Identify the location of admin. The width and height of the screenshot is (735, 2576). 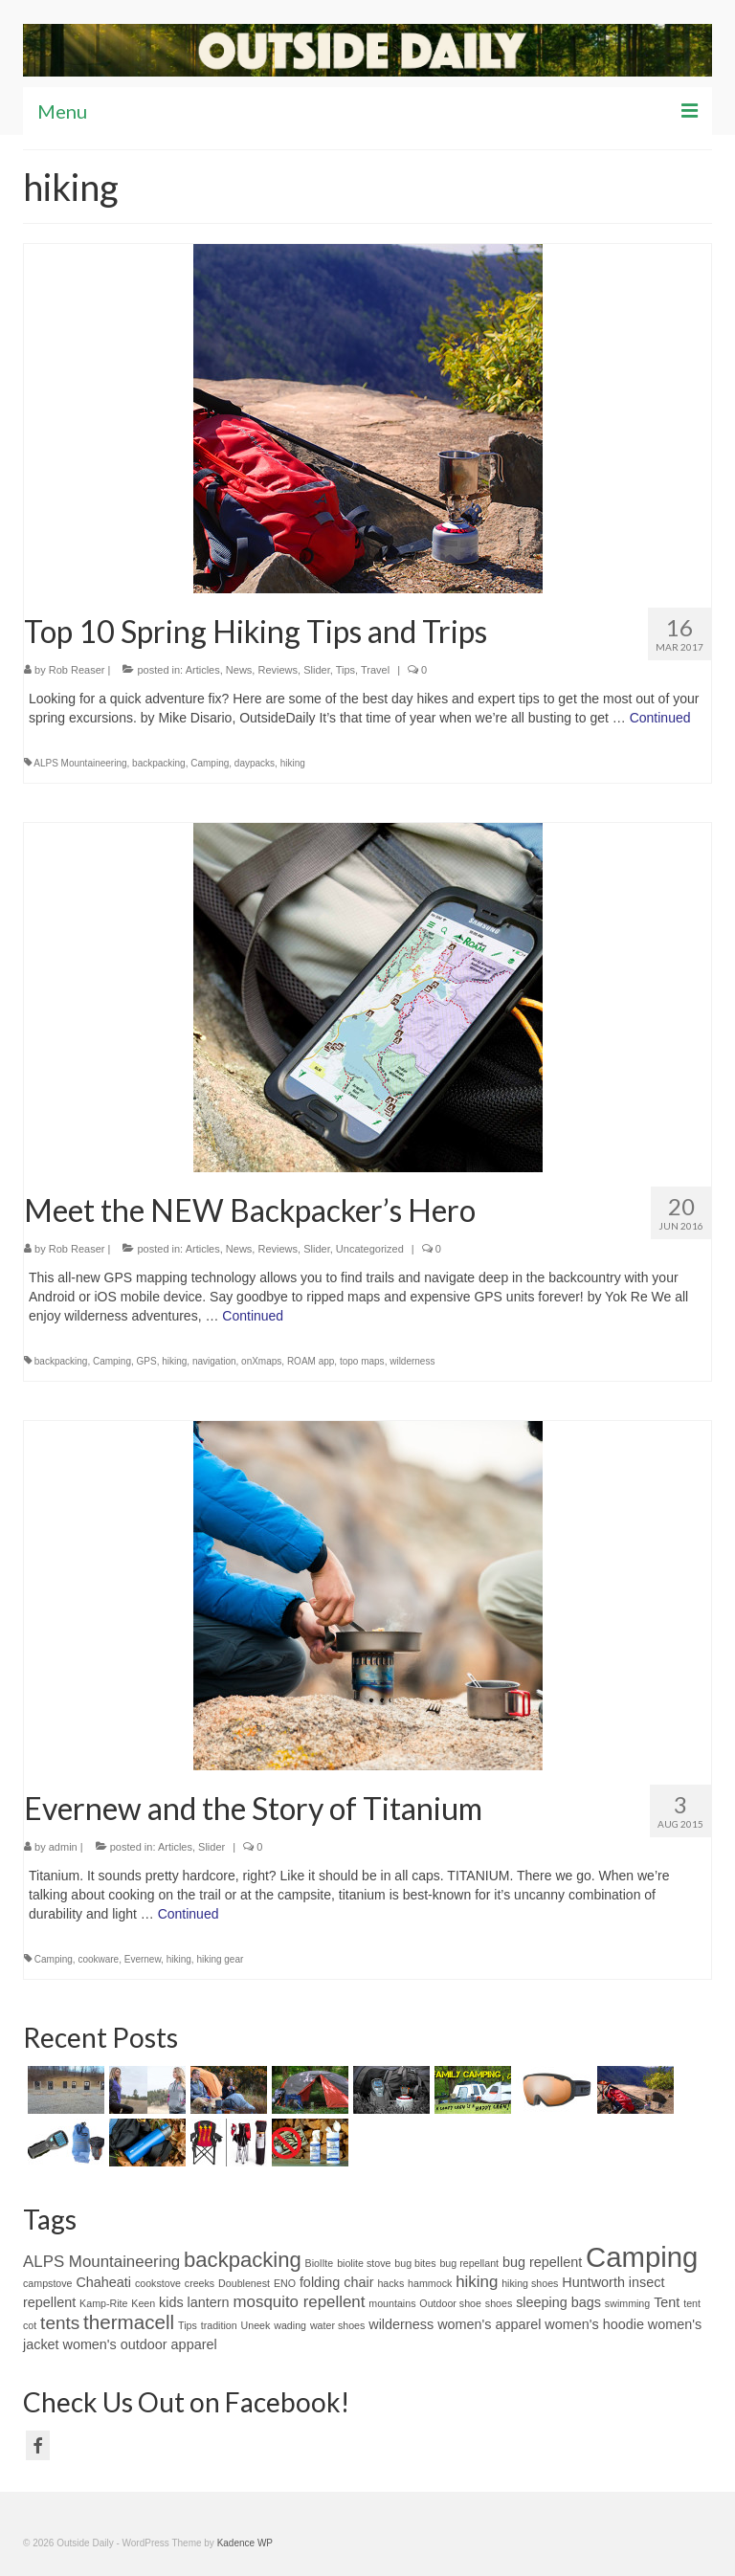
(63, 1847).